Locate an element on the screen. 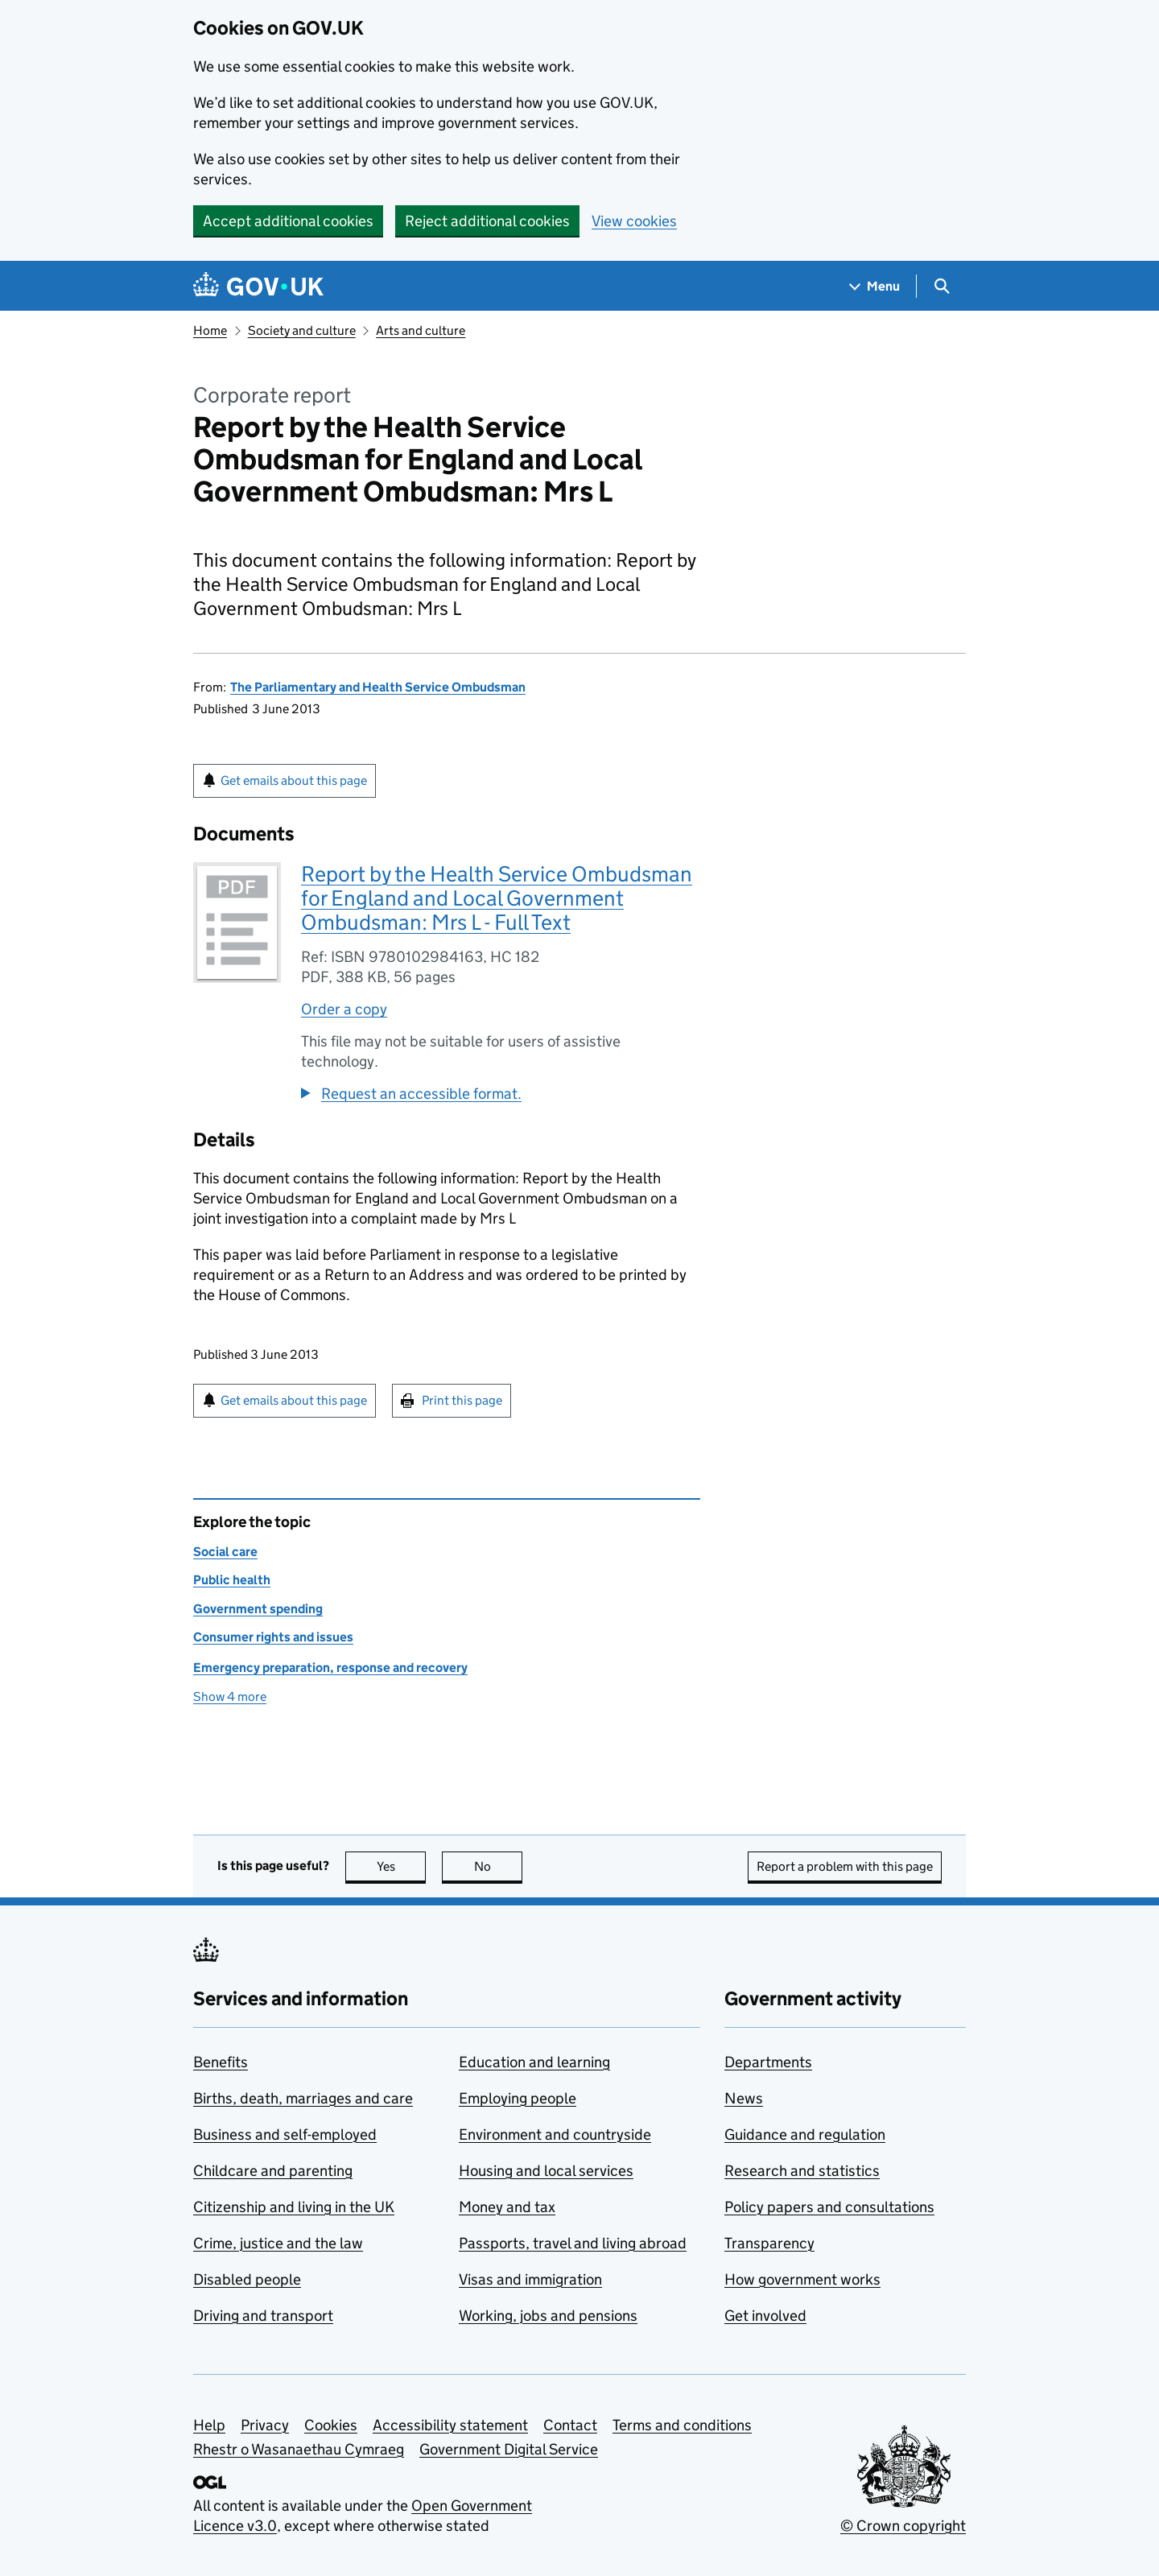  Contact is located at coordinates (570, 2425).